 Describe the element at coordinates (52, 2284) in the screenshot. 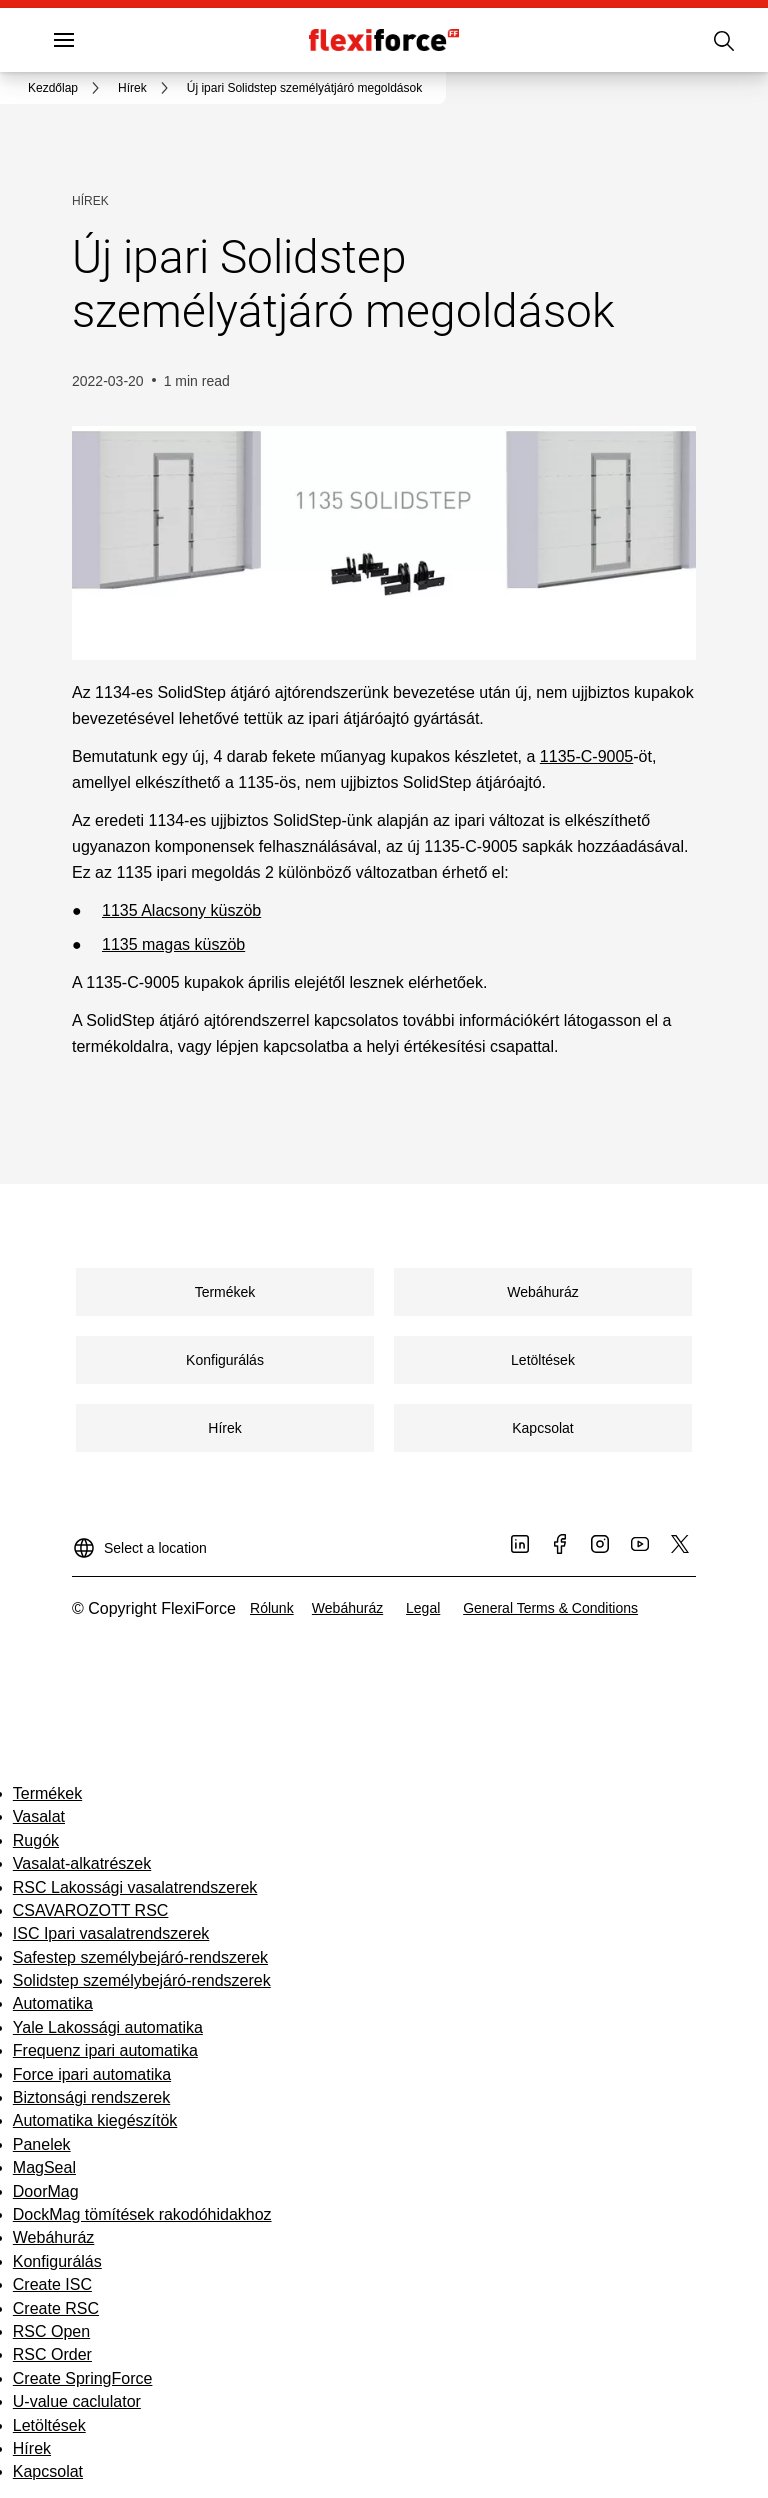

I see `Create ISC` at that location.